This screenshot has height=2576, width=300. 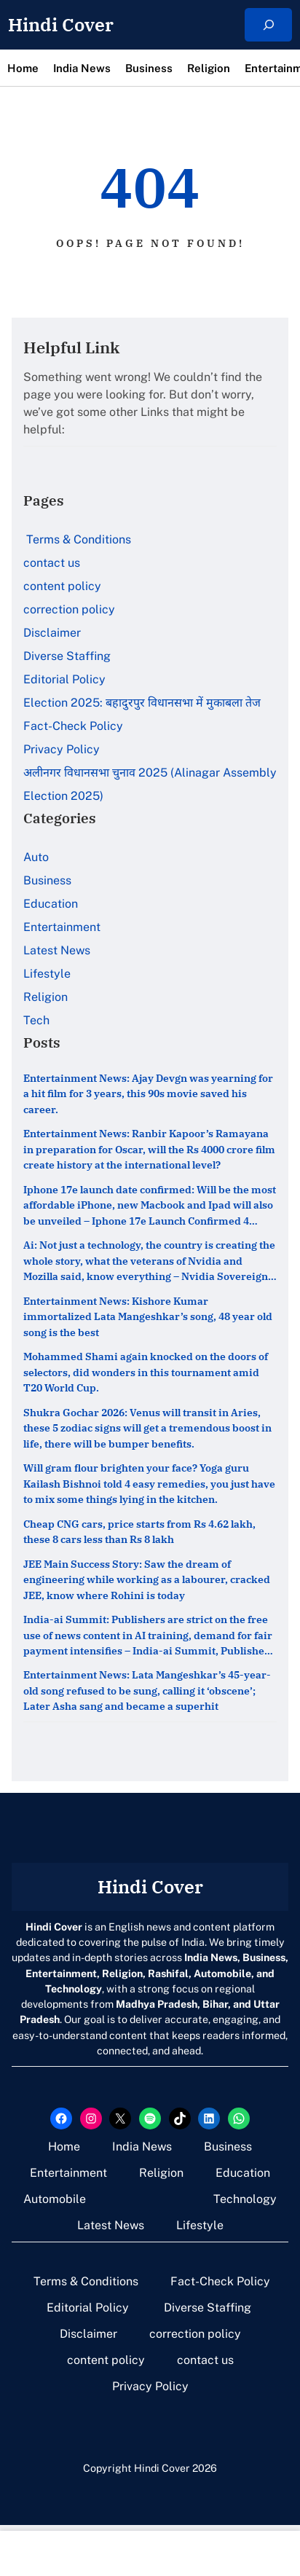 I want to click on correction policy, so click(x=69, y=609).